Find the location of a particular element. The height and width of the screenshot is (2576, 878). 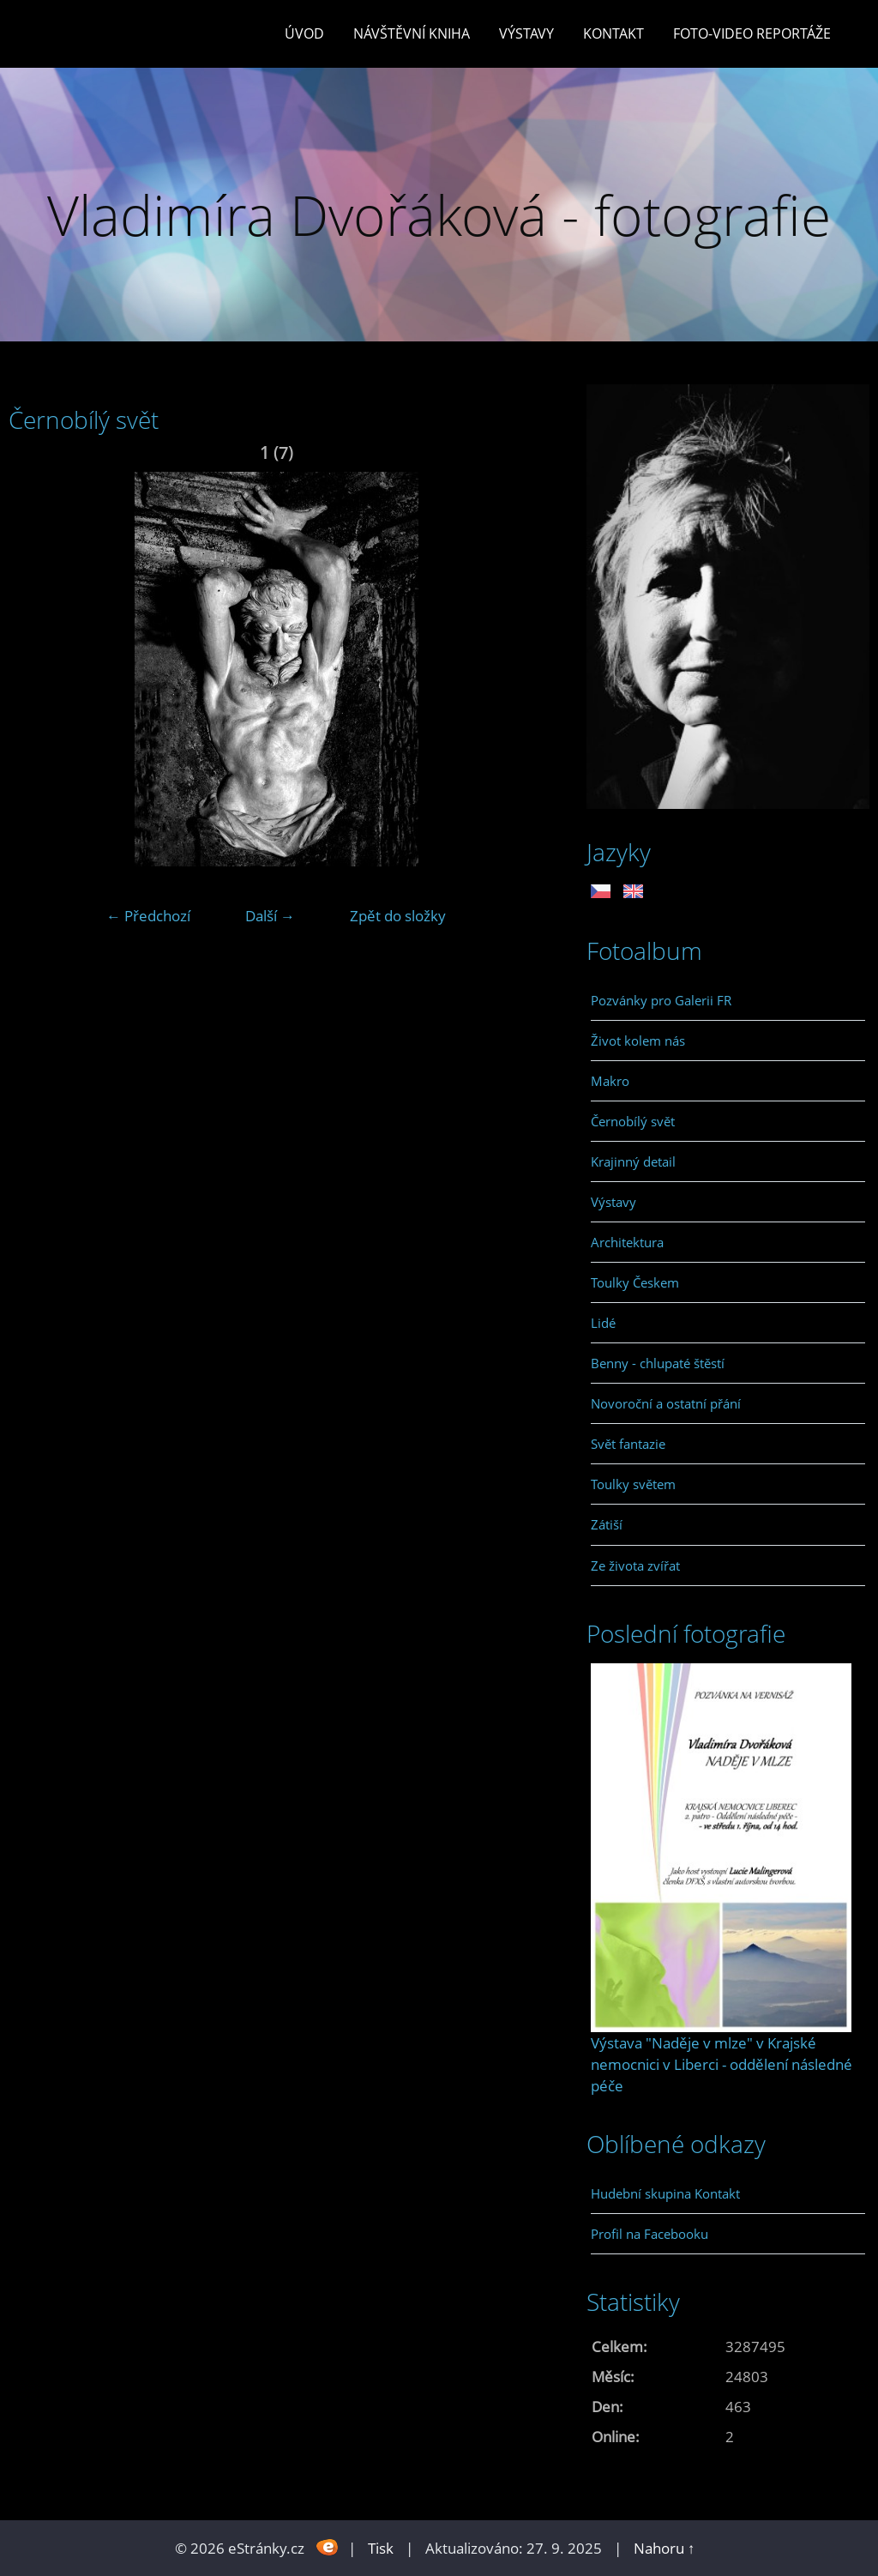

Zátiší is located at coordinates (606, 1524).